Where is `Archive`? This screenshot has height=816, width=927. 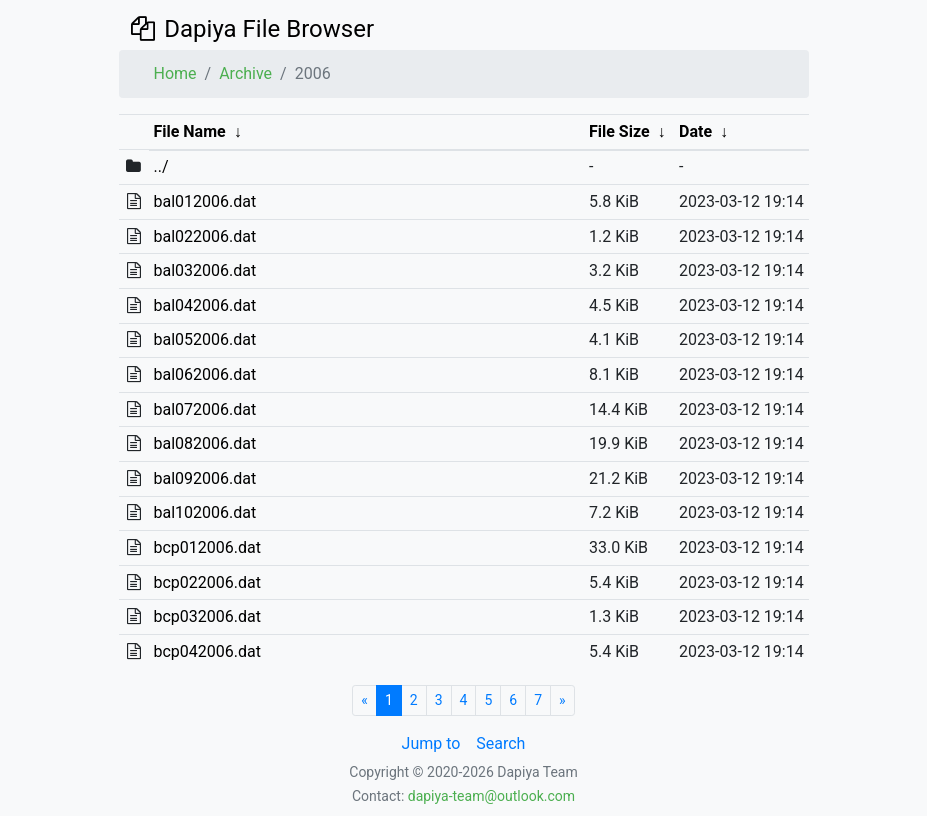
Archive is located at coordinates (245, 73).